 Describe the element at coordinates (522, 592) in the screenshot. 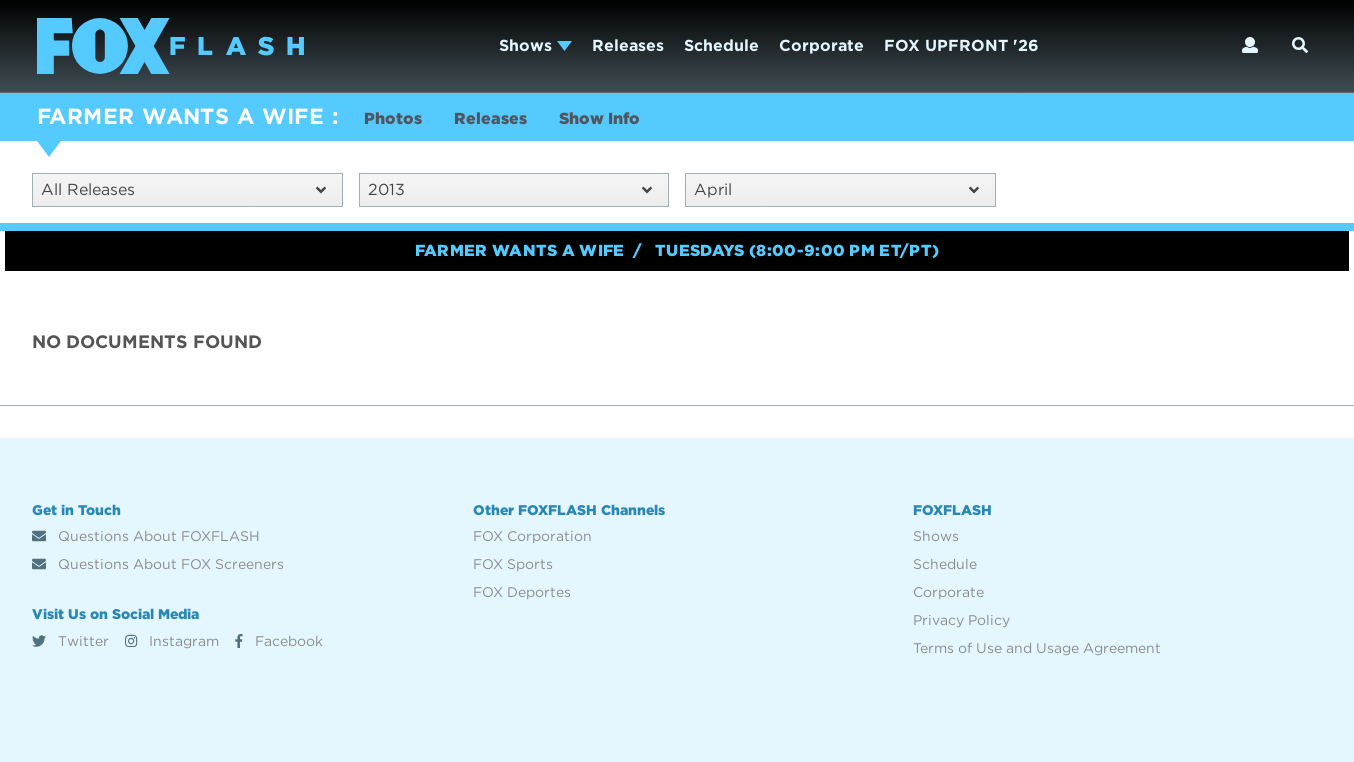

I see `FOX Deportes` at that location.